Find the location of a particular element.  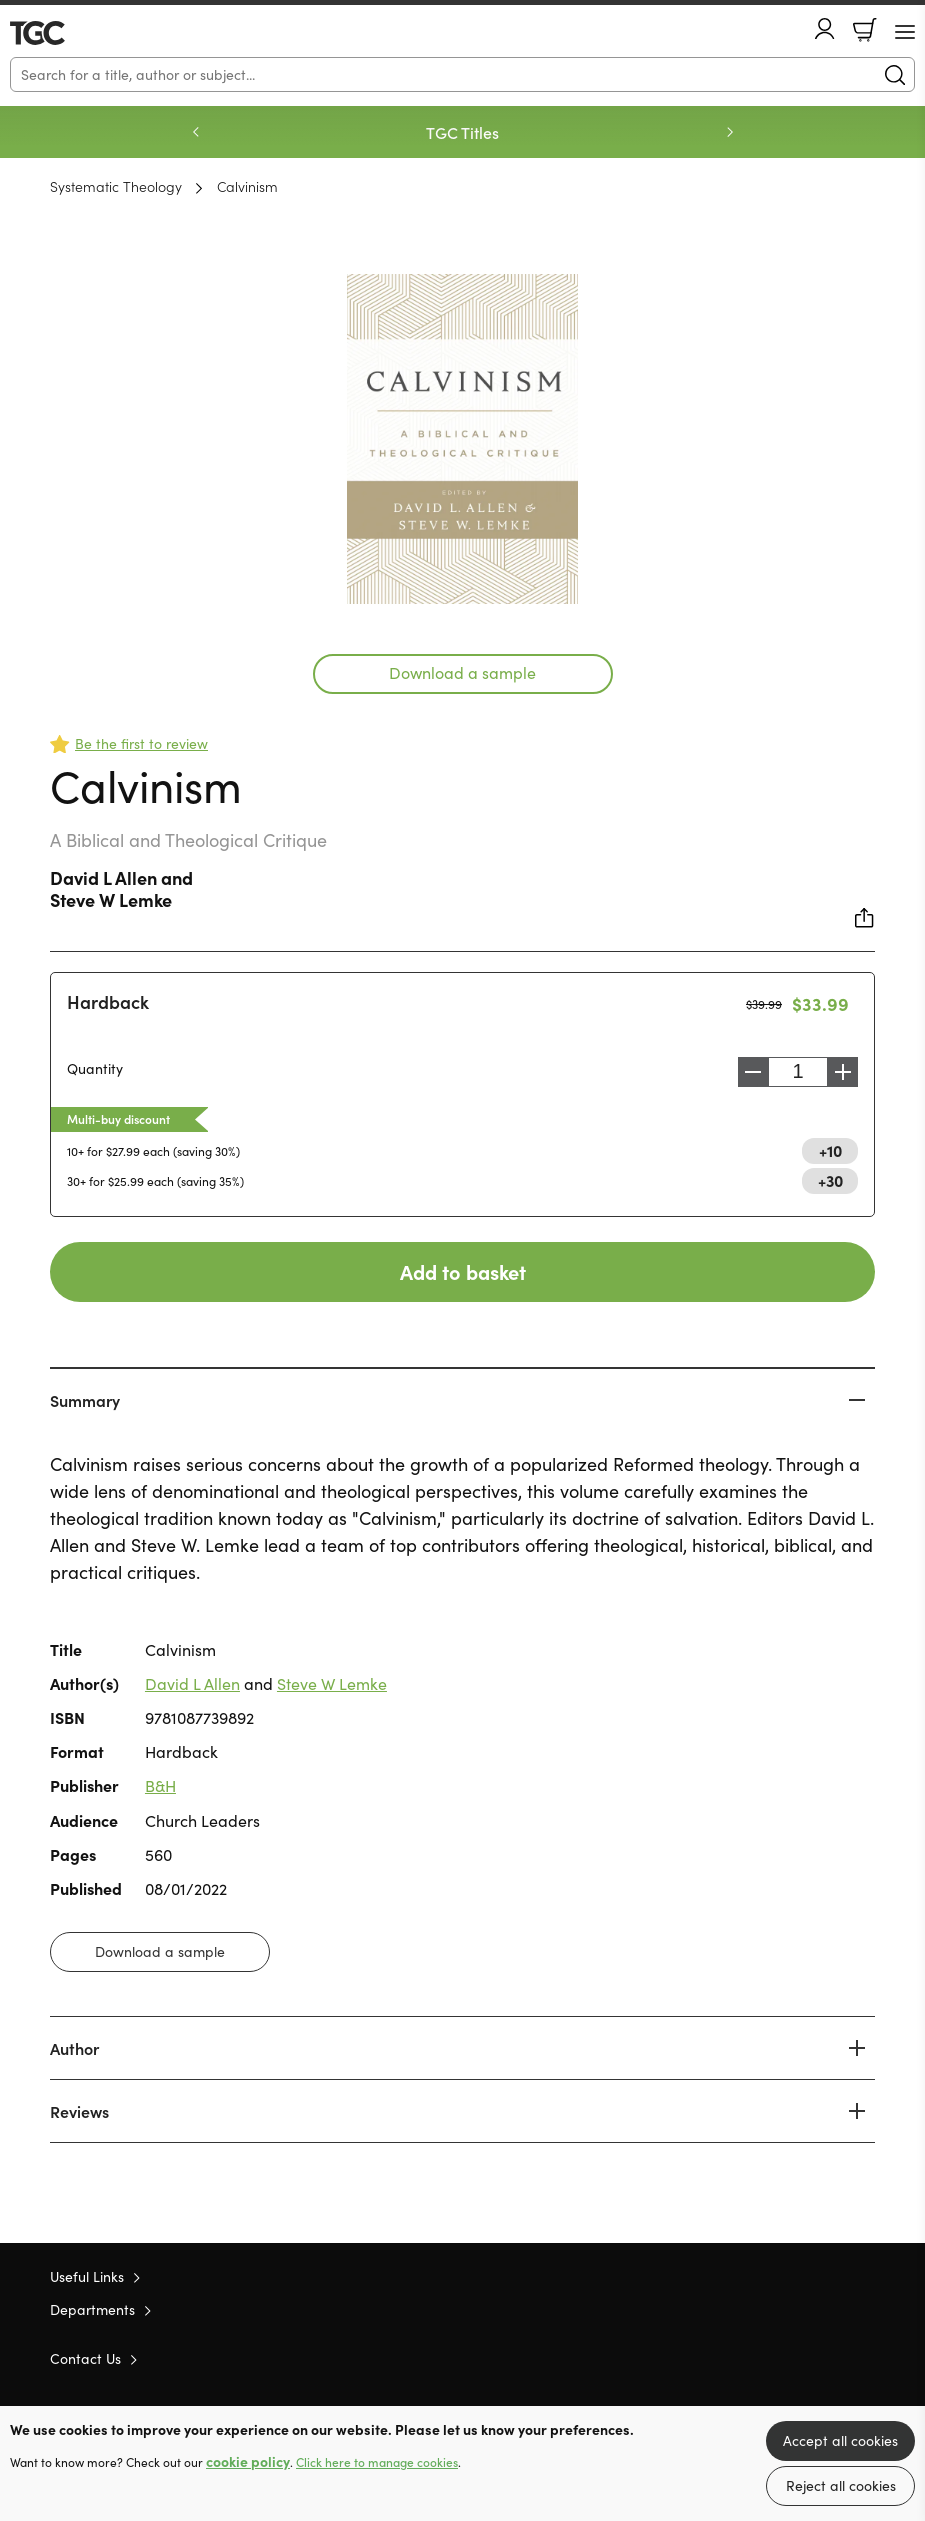

Decrease [Decrease quantity] is located at coordinates (748, 1072).